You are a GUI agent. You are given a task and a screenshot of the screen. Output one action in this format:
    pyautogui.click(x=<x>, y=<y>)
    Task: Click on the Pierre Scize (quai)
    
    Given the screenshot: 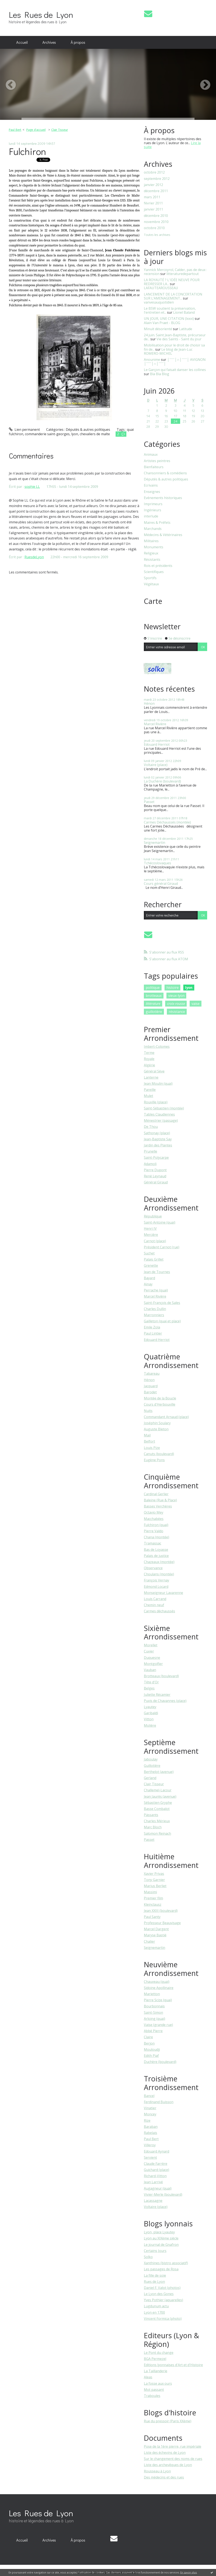 What is the action you would take?
    pyautogui.click(x=158, y=2000)
    